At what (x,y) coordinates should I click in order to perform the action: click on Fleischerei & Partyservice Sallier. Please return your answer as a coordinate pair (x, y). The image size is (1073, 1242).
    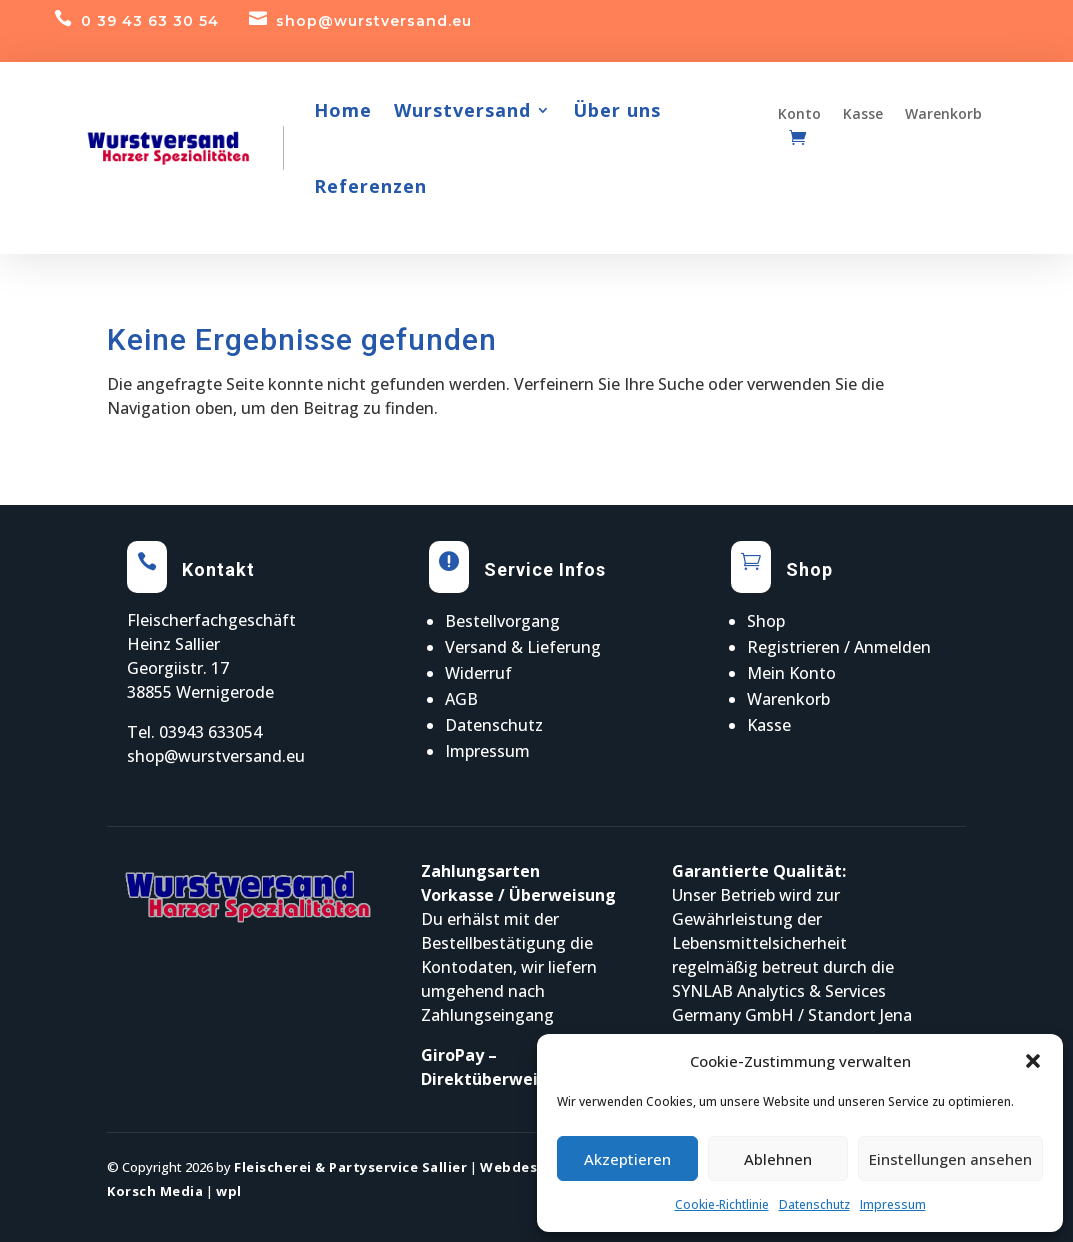
    Looking at the image, I should click on (350, 1167).